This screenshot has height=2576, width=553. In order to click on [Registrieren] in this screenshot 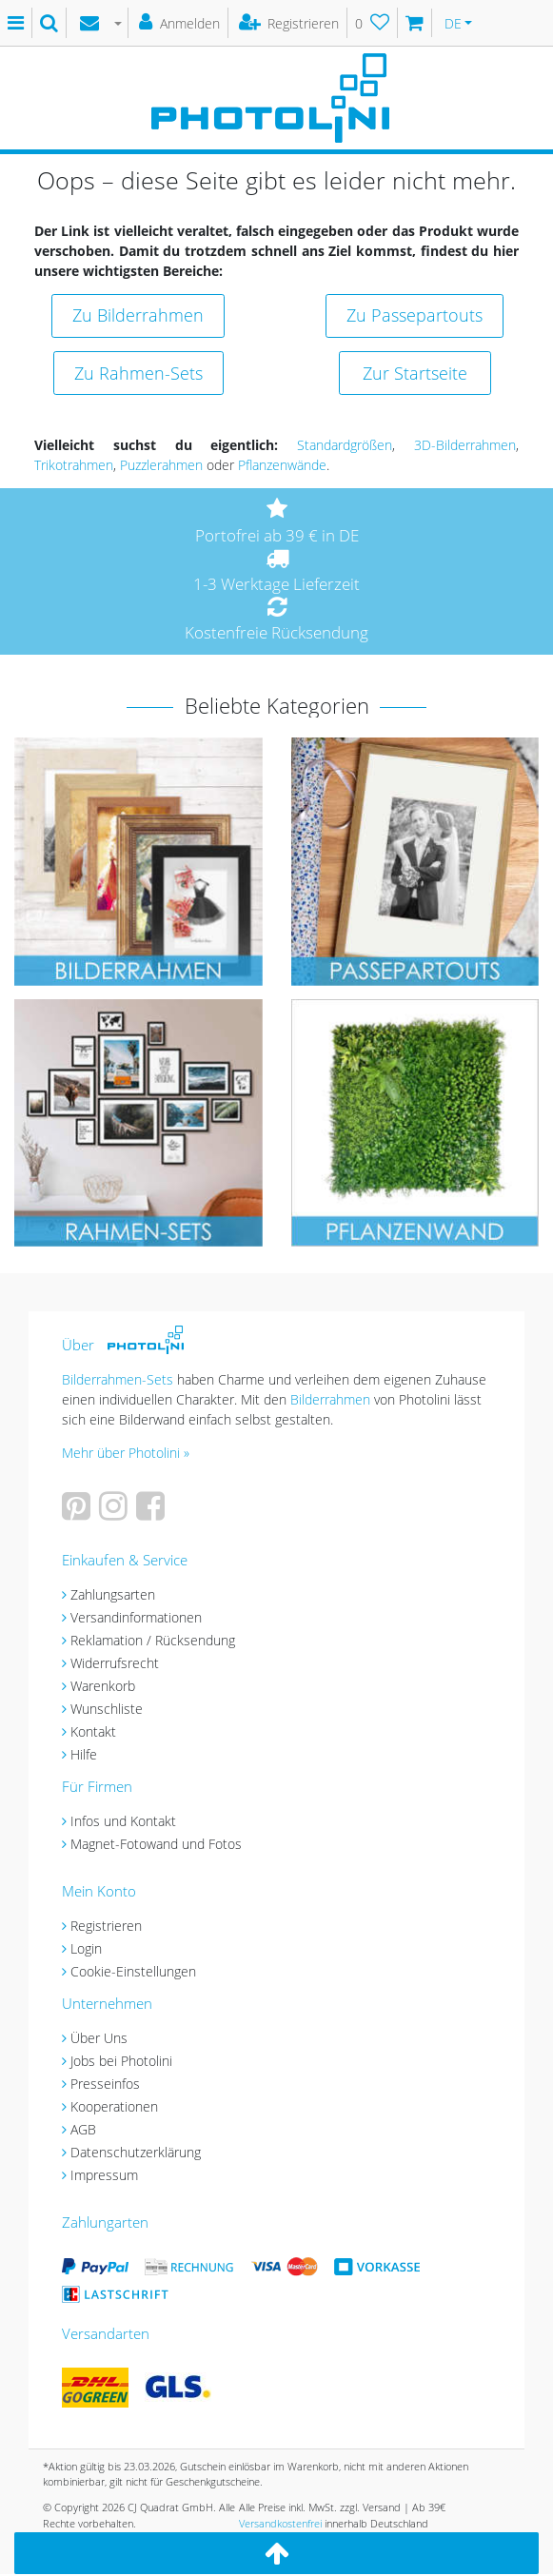, I will do `click(289, 23)`.